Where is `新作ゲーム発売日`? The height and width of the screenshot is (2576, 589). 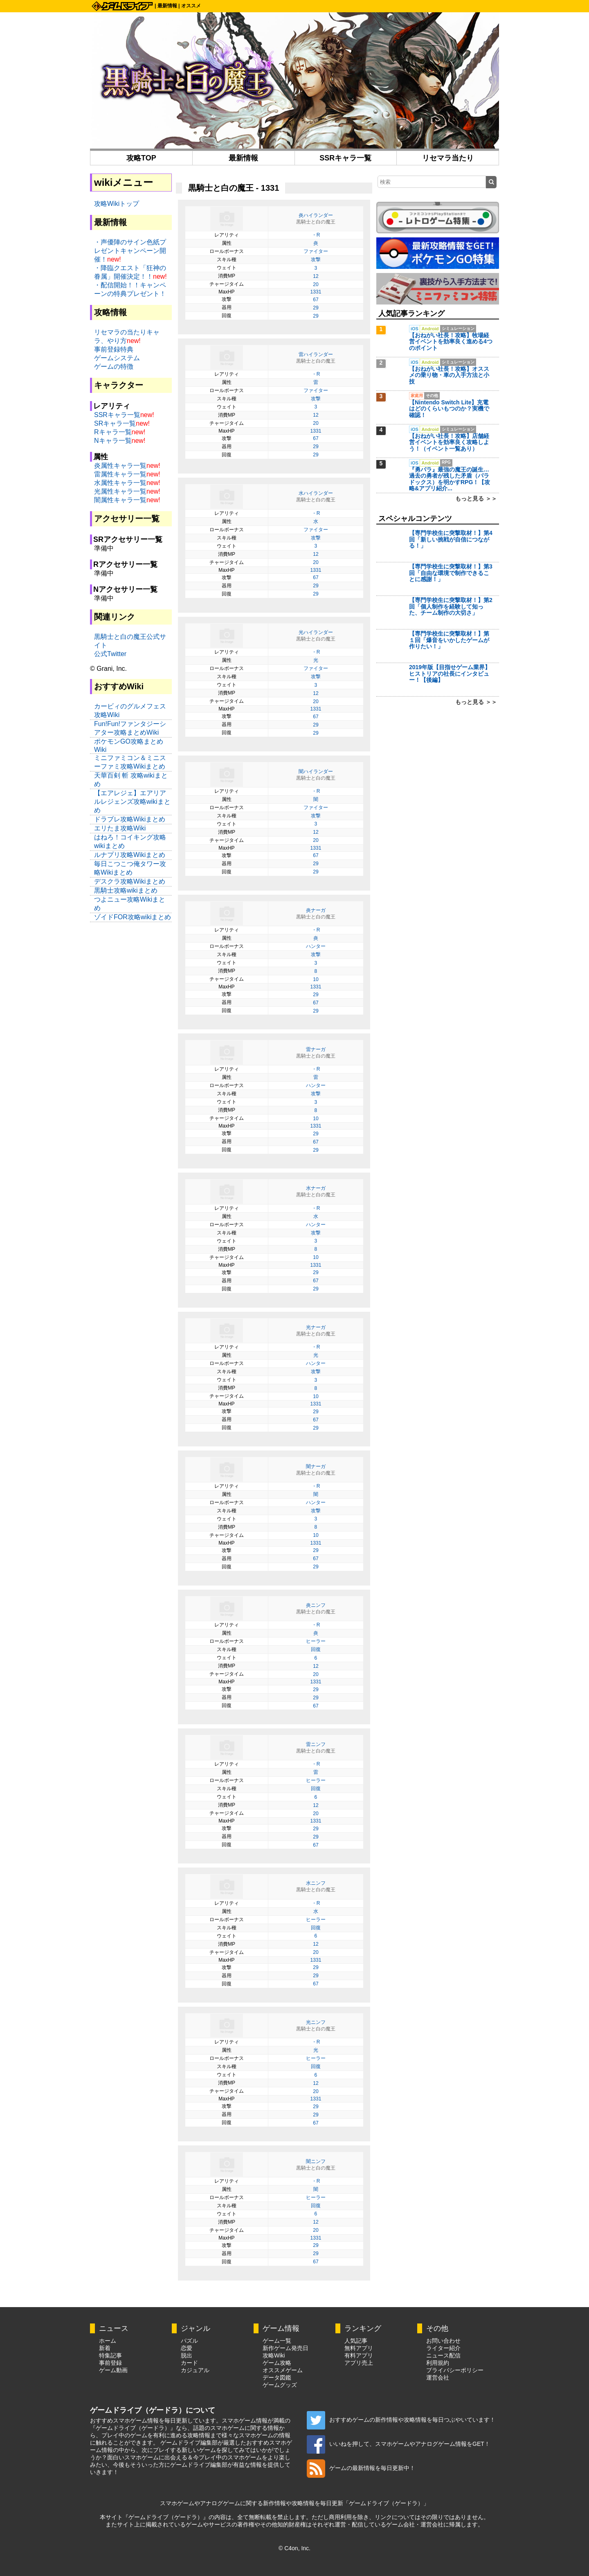 新作ゲーム発売日 is located at coordinates (285, 2348).